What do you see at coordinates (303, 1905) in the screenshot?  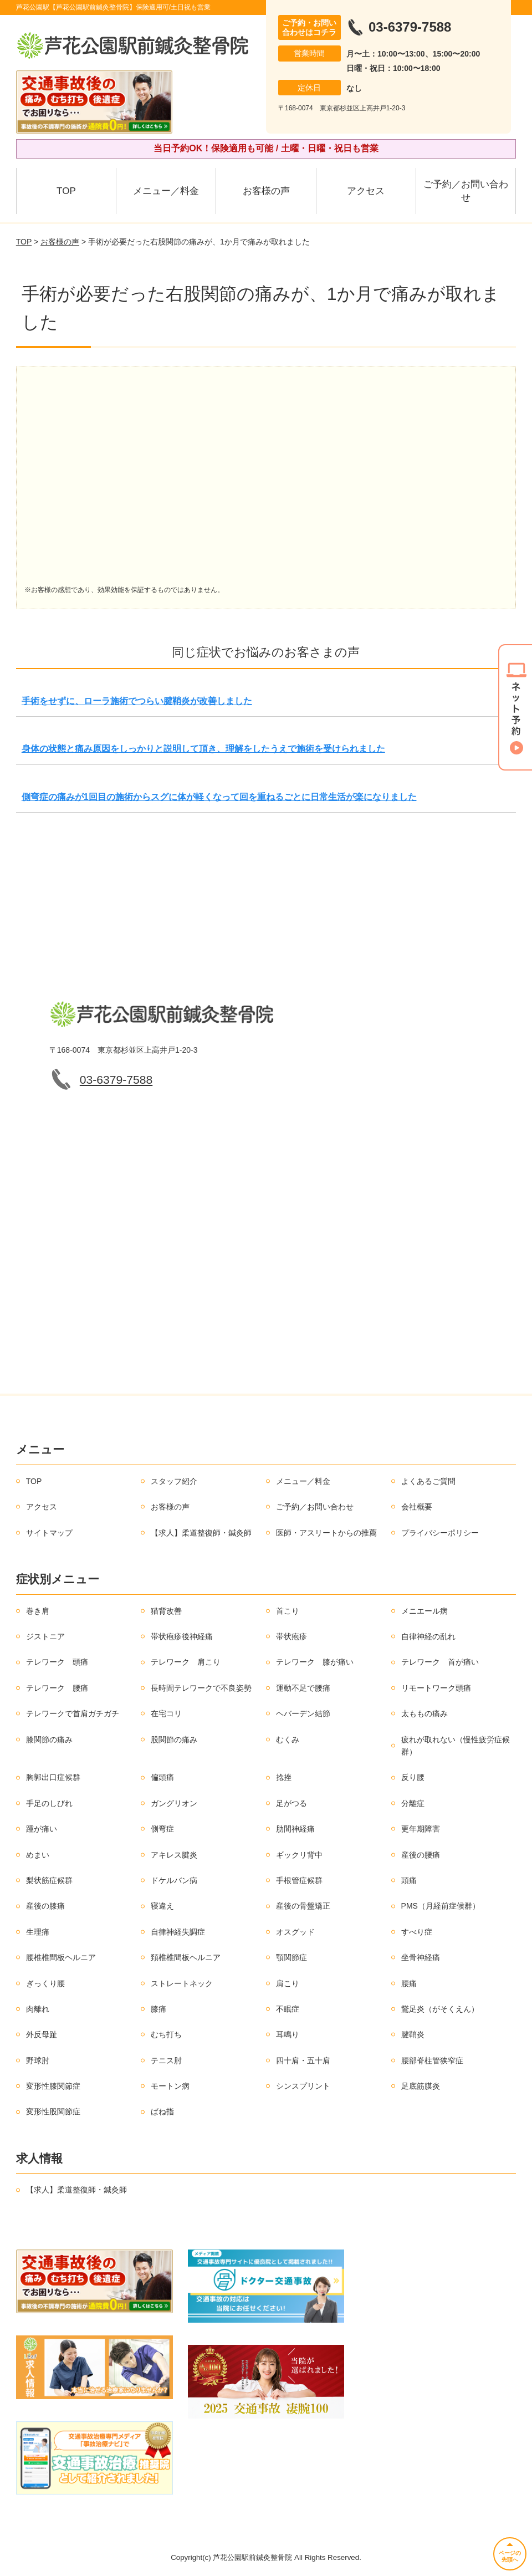 I see `産後の骨盤矯正` at bounding box center [303, 1905].